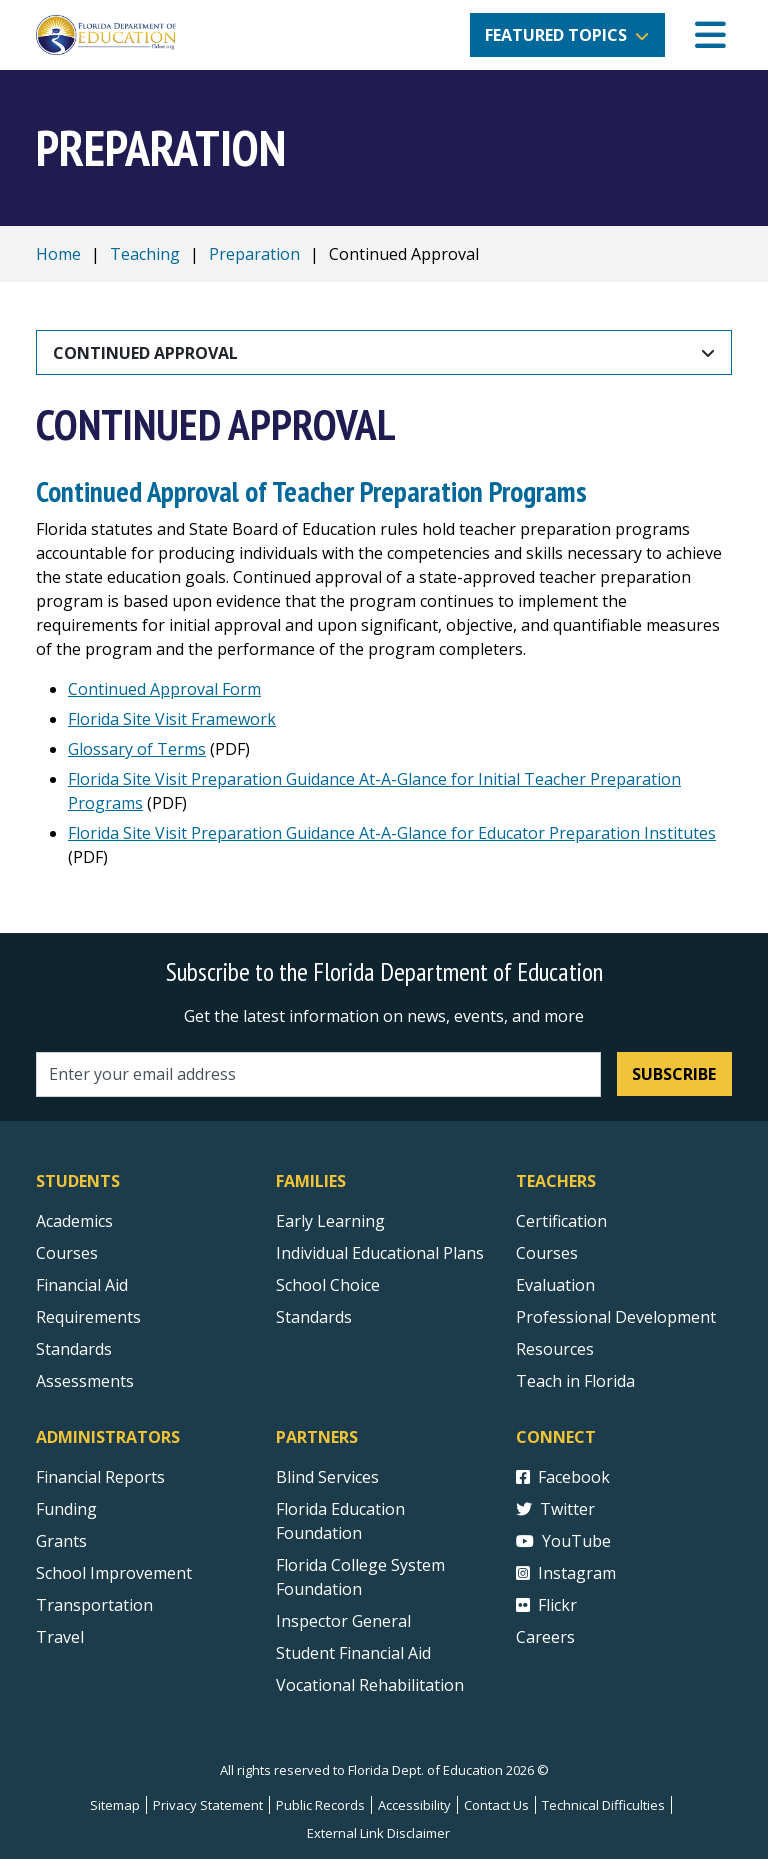  Describe the element at coordinates (575, 1381) in the screenshot. I see `Teach in Florida` at that location.